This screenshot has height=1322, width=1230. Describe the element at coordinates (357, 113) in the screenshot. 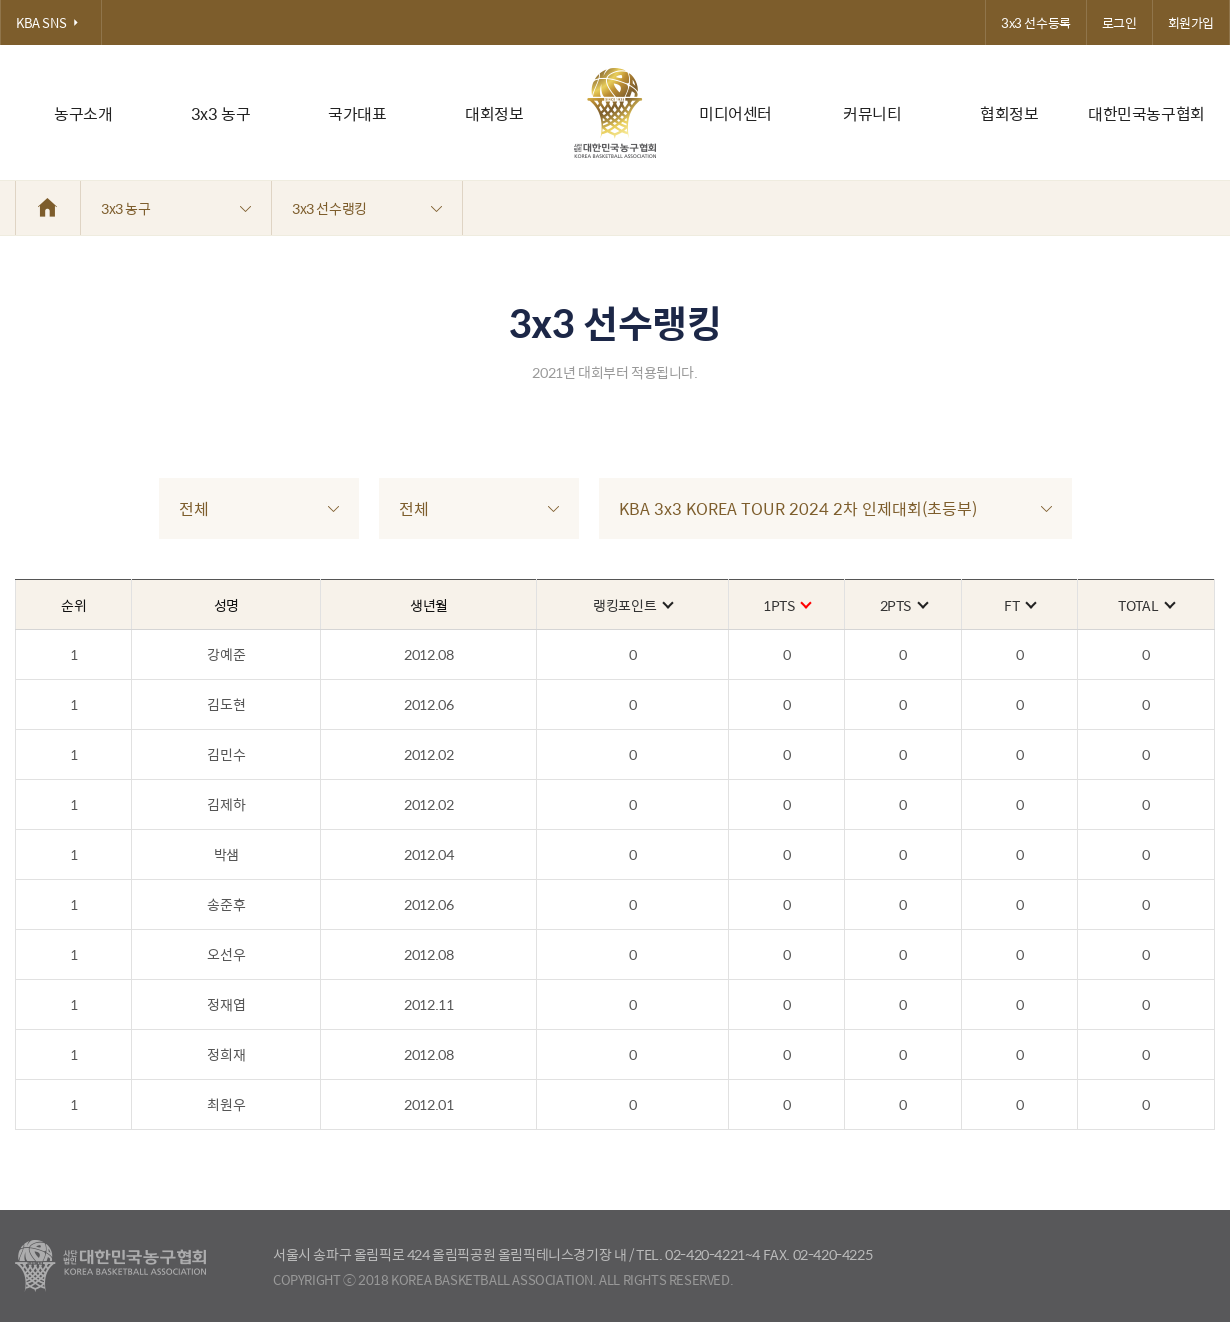

I see `국가대표` at that location.